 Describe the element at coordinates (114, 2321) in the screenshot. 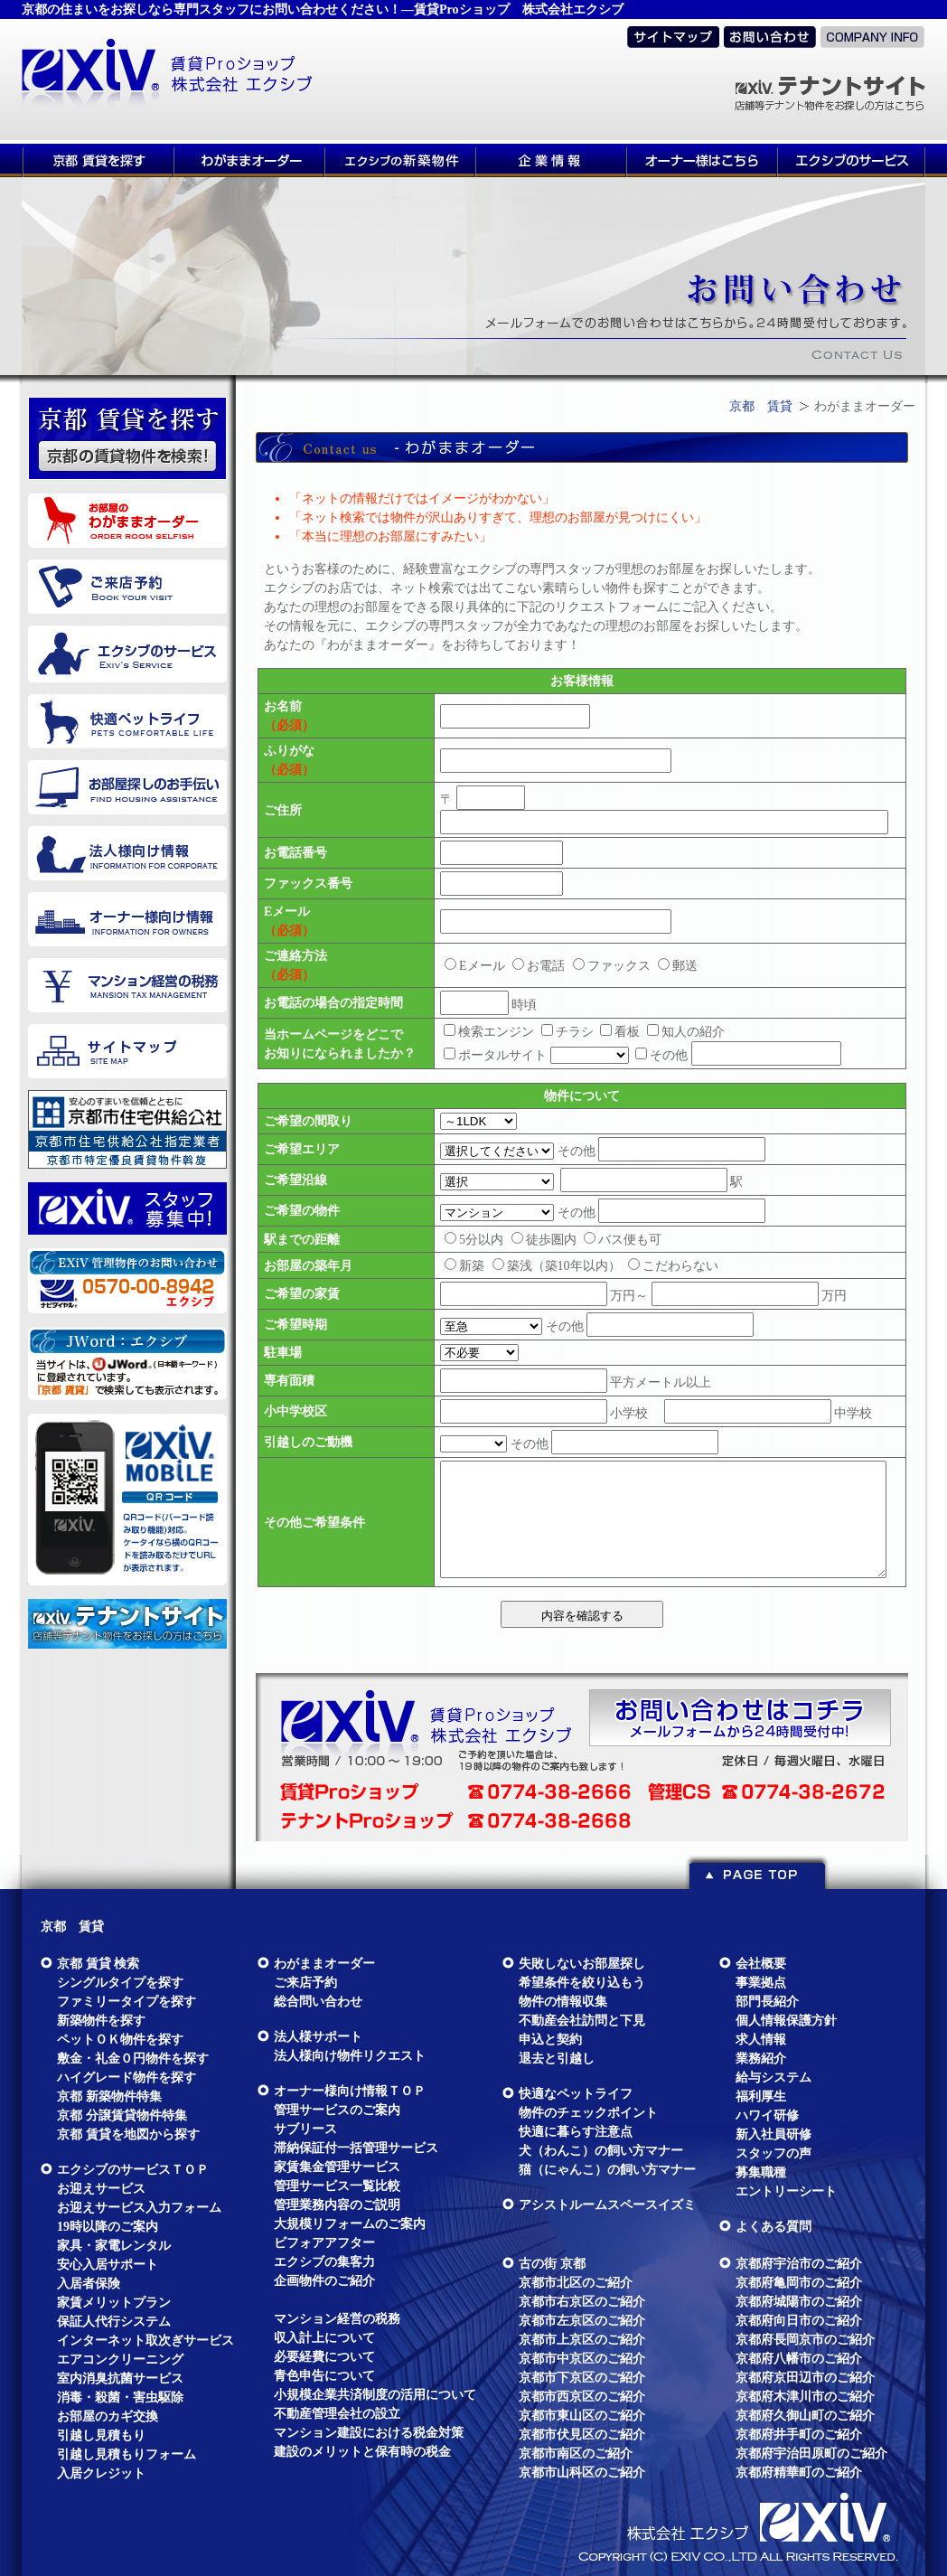

I see `保証人代行システム` at that location.